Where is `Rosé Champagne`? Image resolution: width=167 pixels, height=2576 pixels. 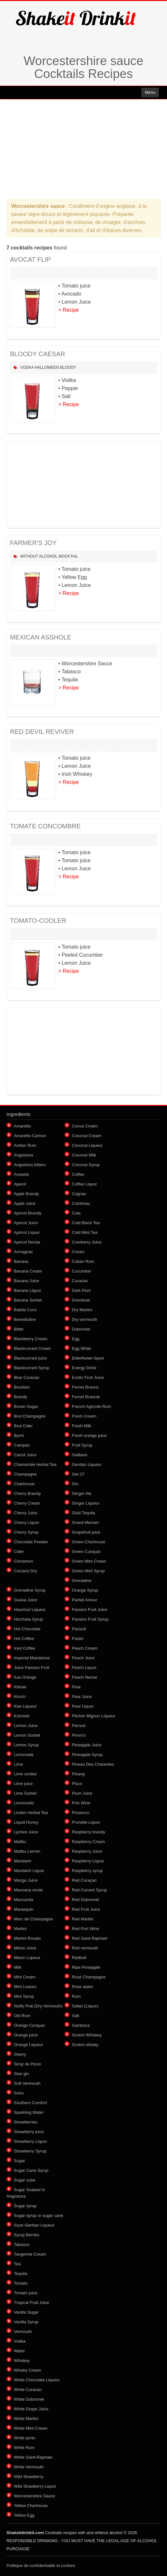 Rosé Champagne is located at coordinates (89, 1977).